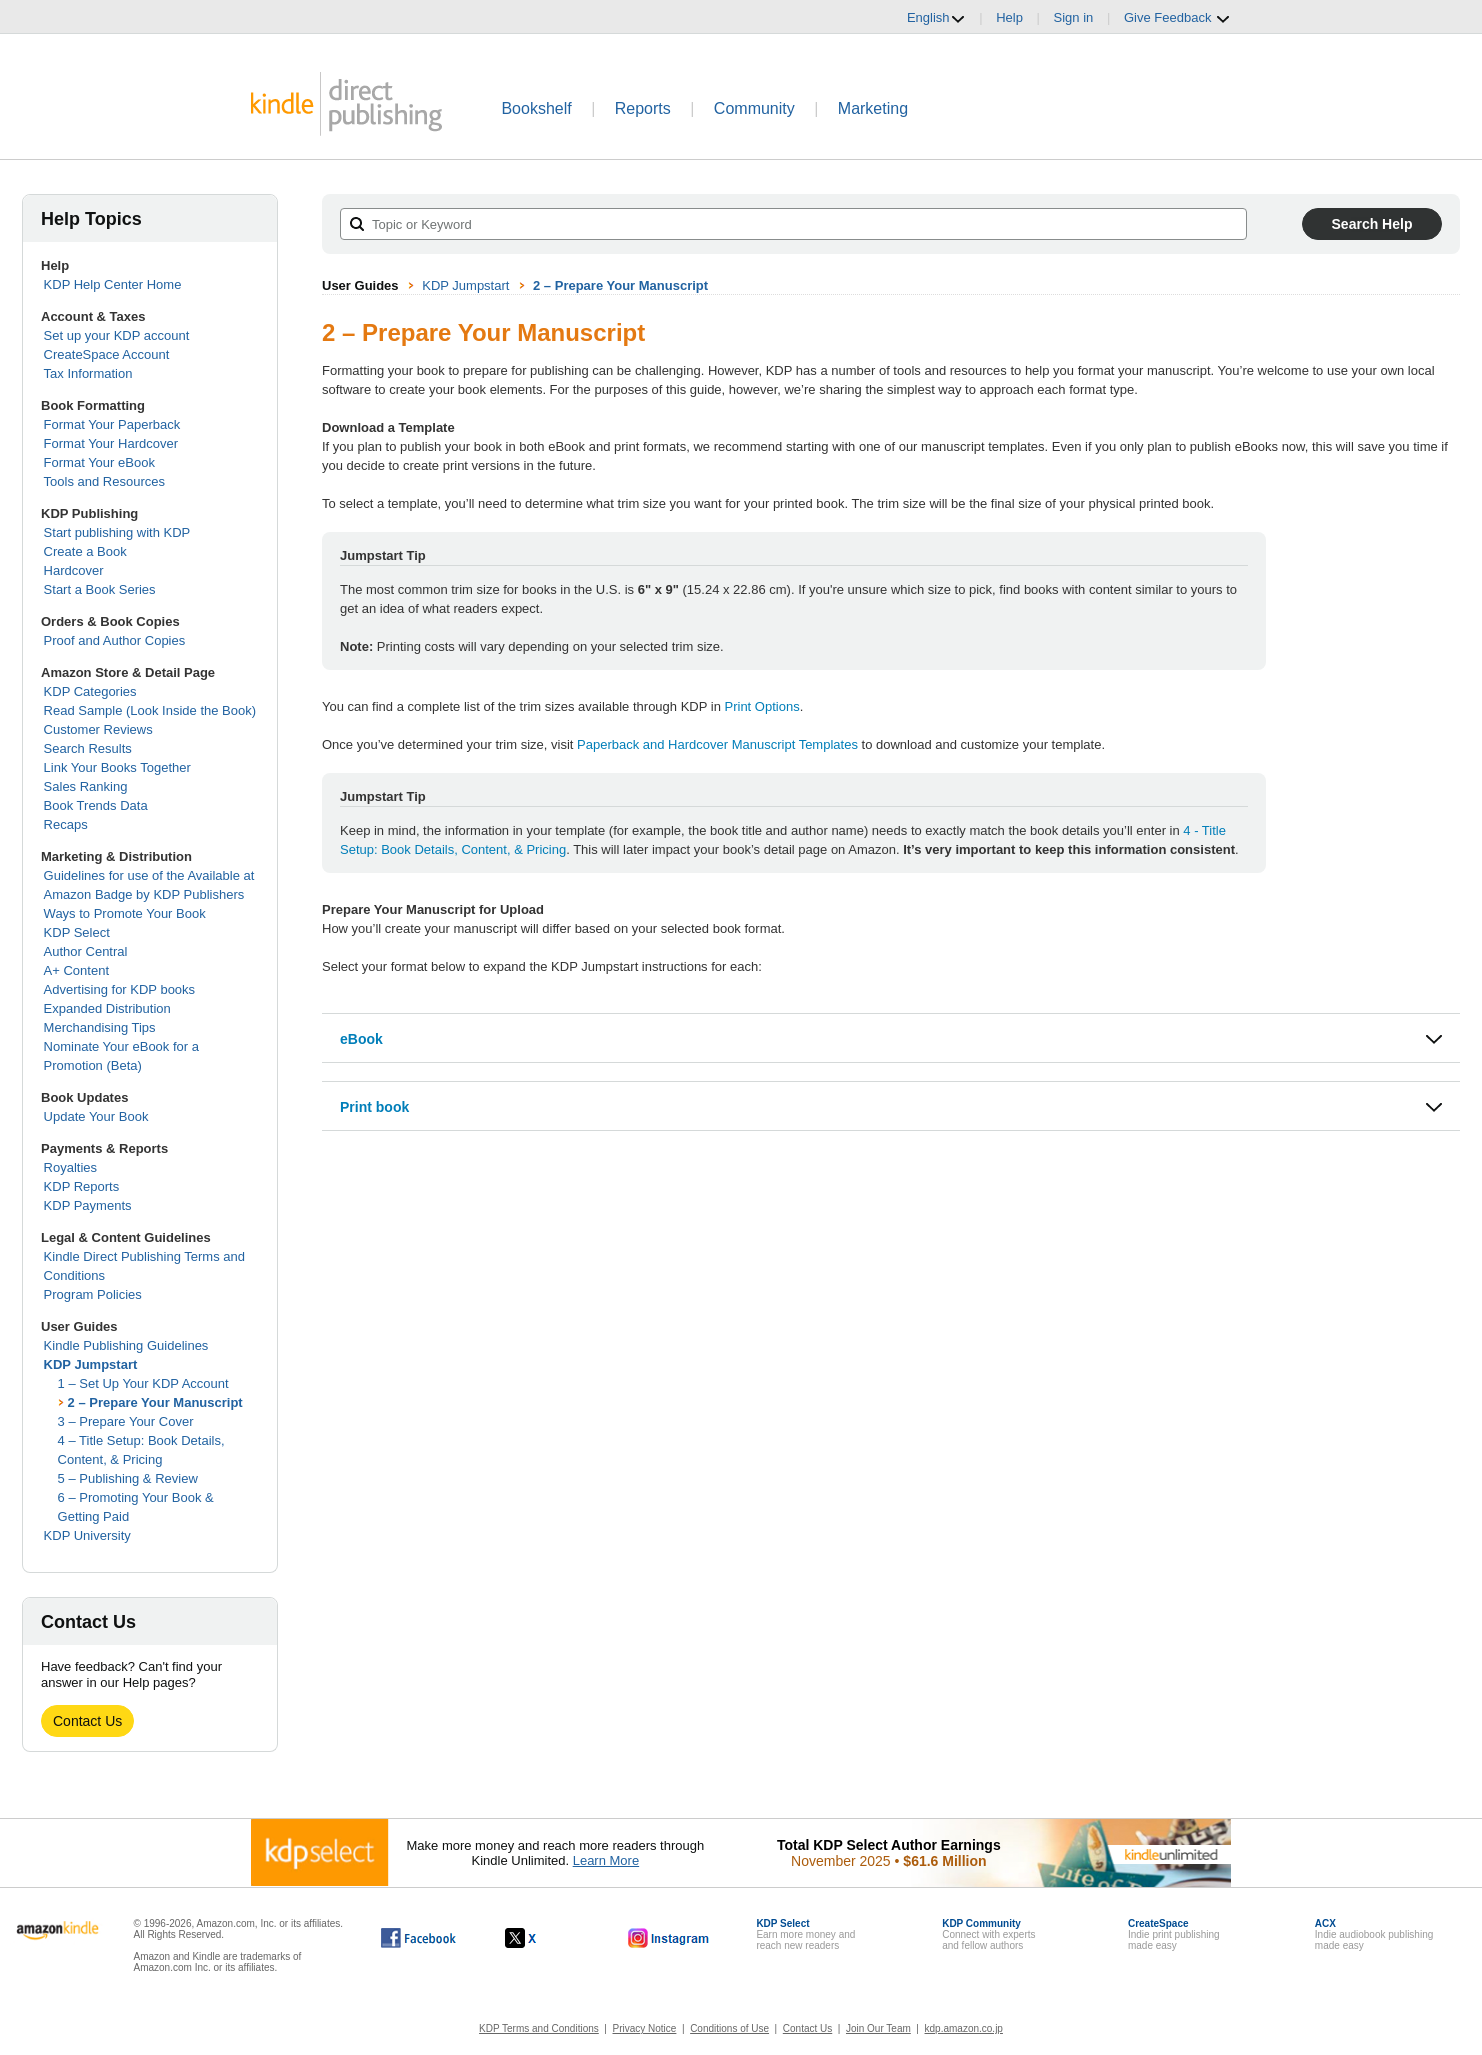  I want to click on Start a Book Series, so click(100, 589).